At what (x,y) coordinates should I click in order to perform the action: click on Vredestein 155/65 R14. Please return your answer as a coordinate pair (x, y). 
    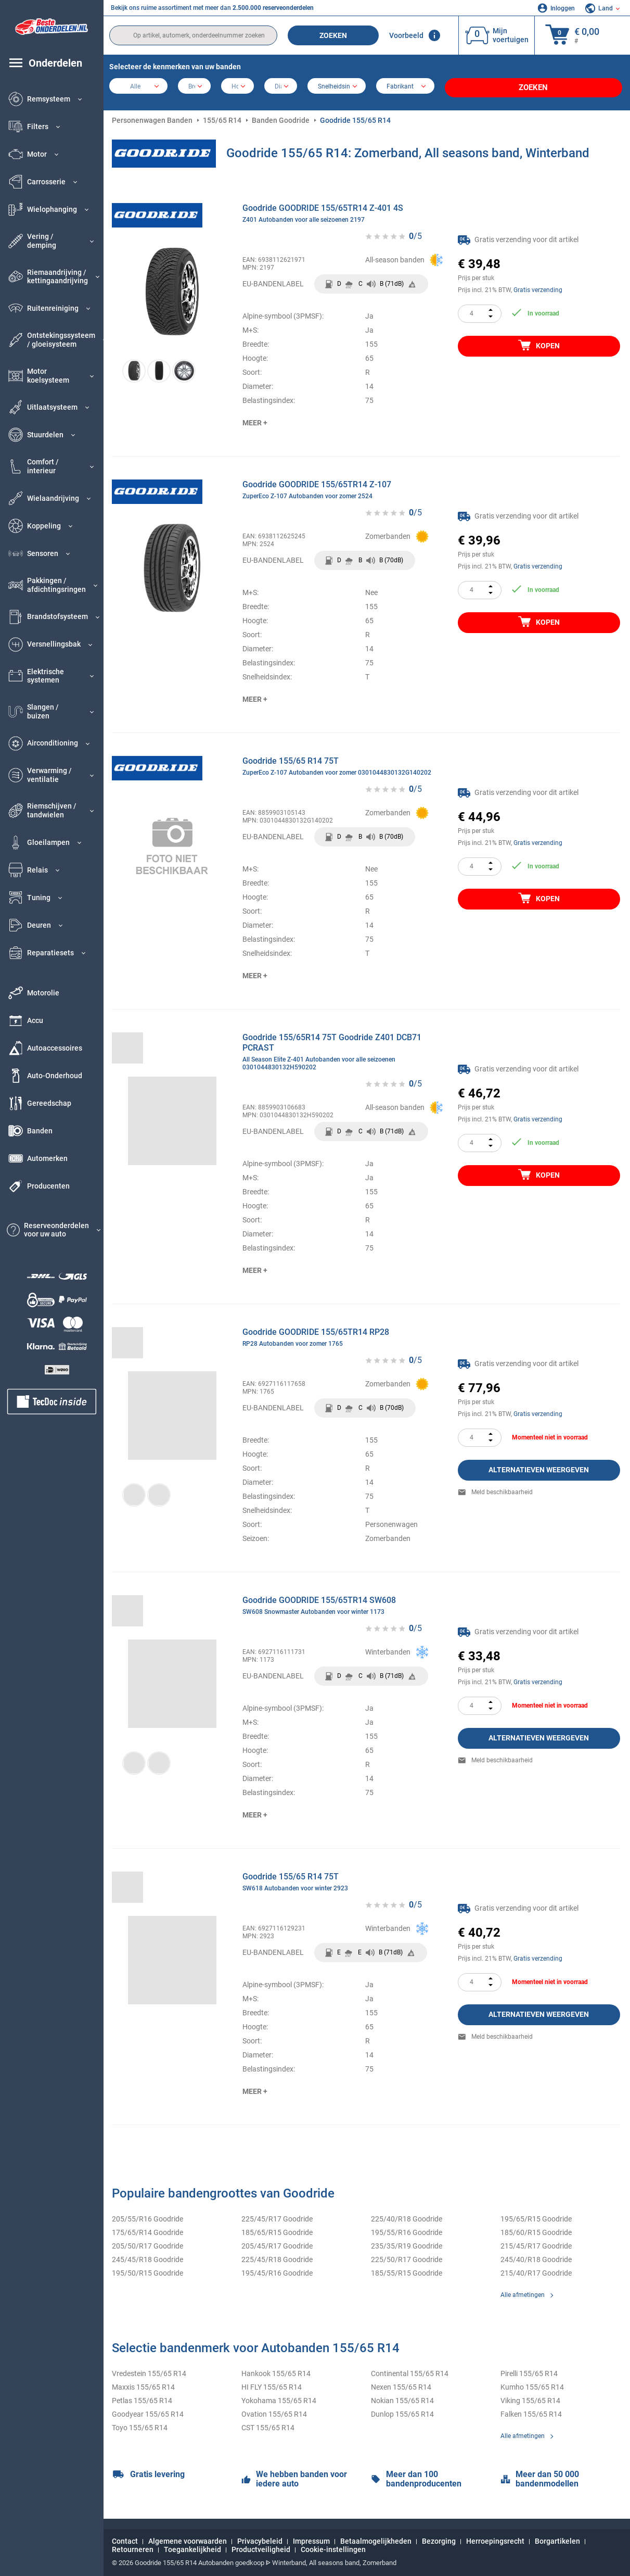
    Looking at the image, I should click on (149, 2370).